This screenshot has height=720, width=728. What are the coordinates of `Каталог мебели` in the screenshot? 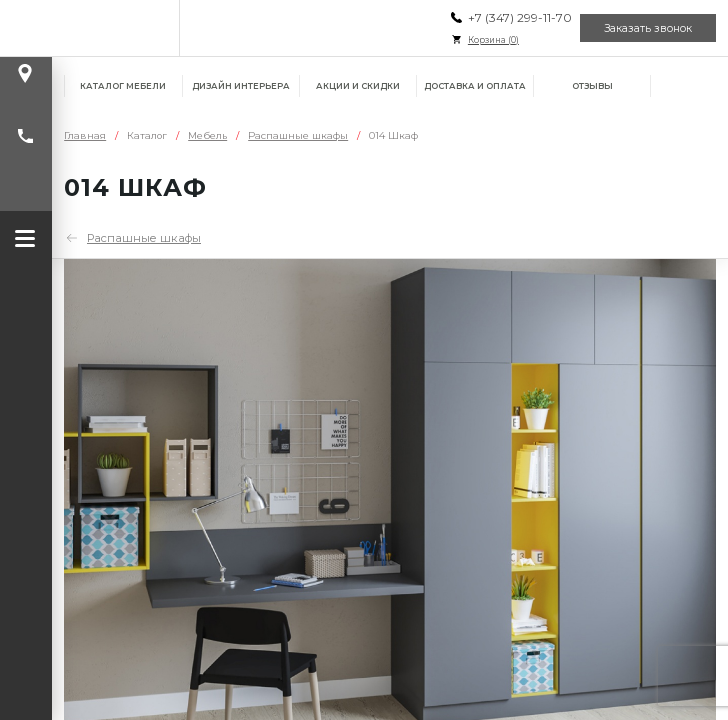 It's located at (123, 86).